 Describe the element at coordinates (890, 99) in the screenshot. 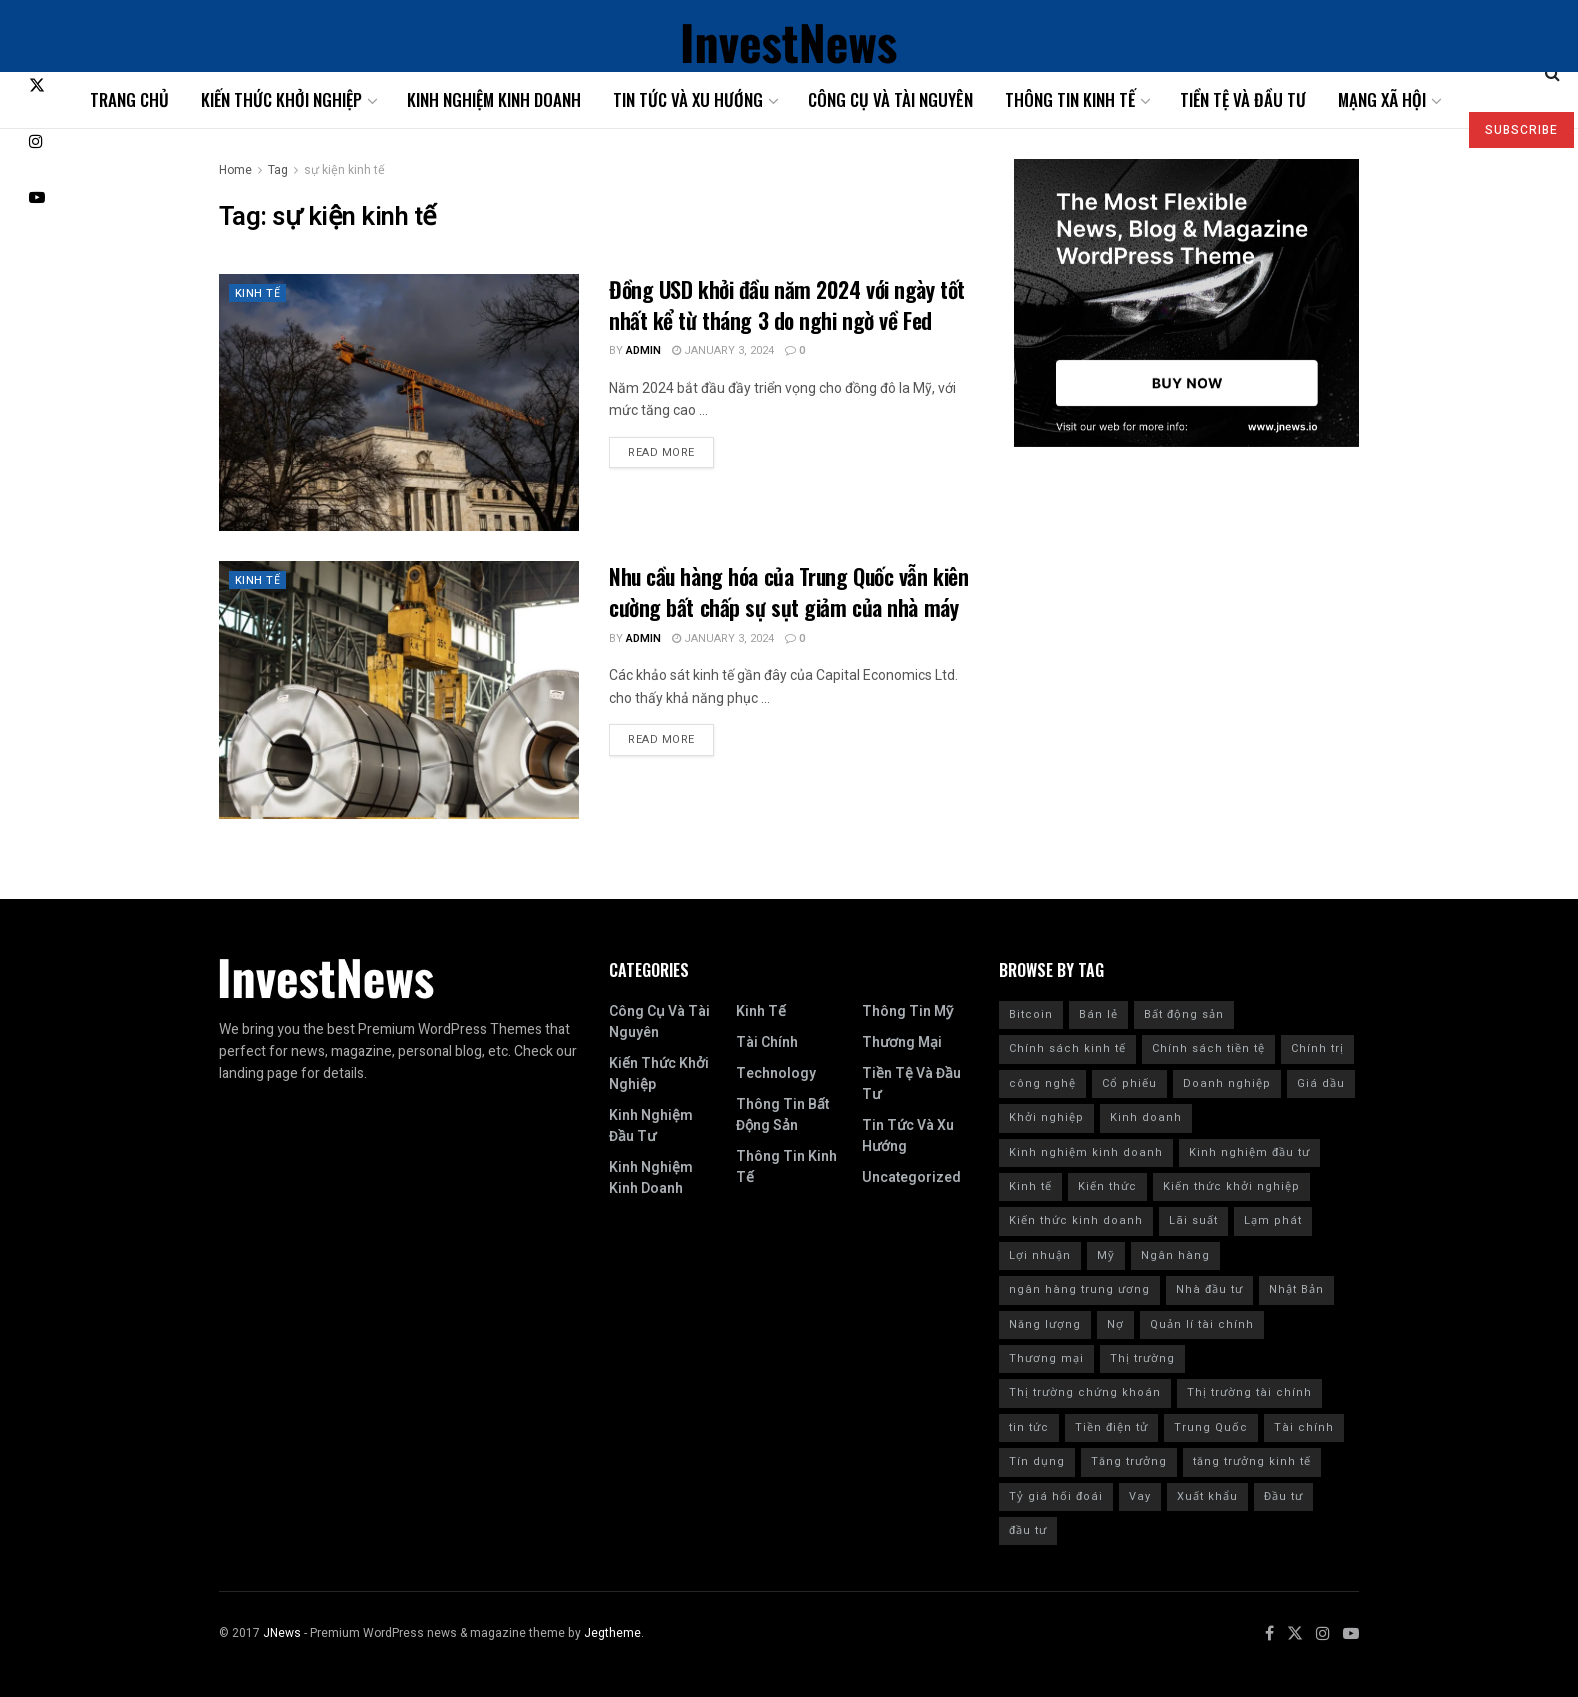

I see `Công cụ và tài nguyên` at that location.